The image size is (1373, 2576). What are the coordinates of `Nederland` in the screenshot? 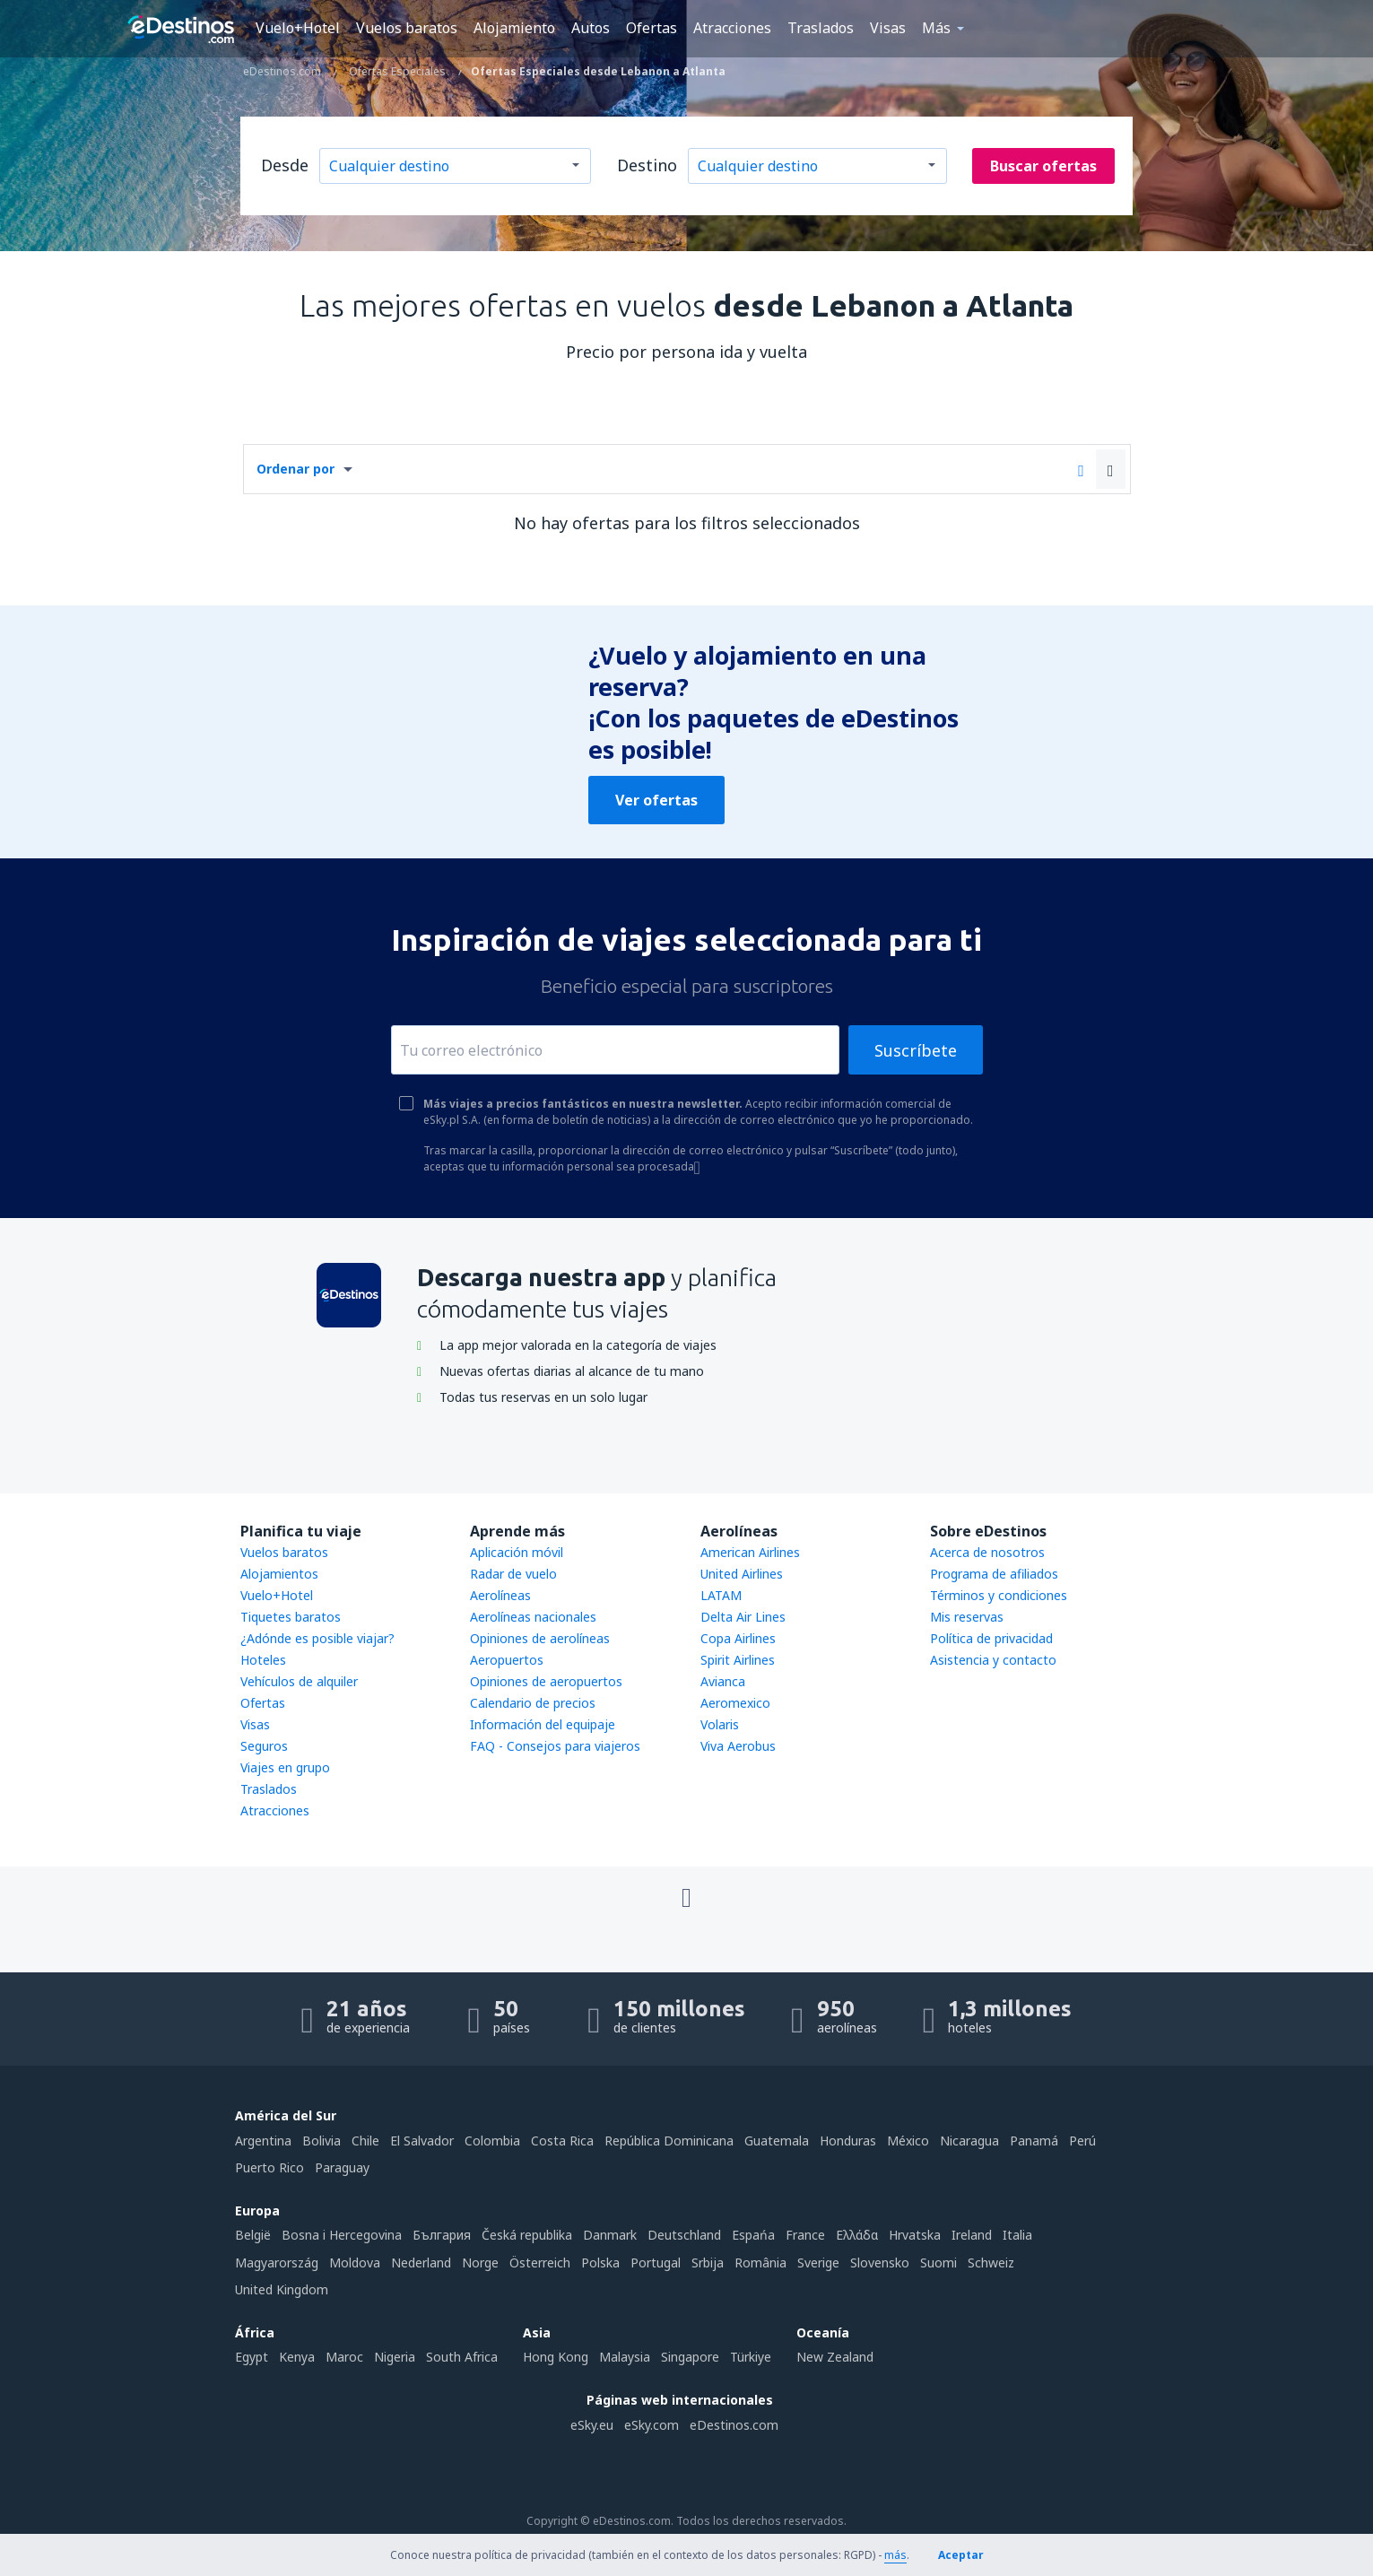 It's located at (421, 2262).